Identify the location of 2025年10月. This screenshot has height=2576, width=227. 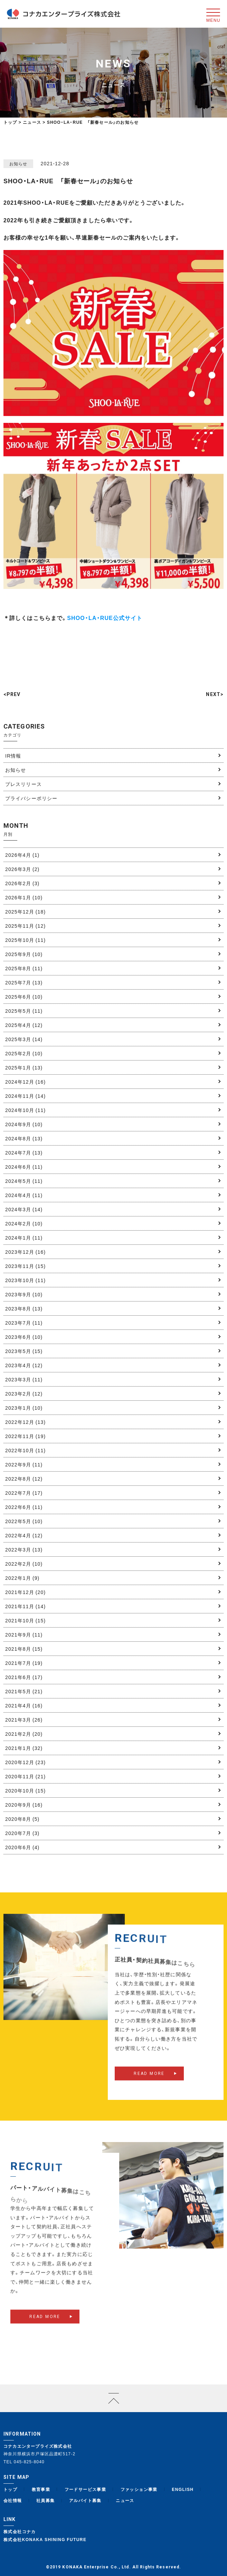
(25, 939).